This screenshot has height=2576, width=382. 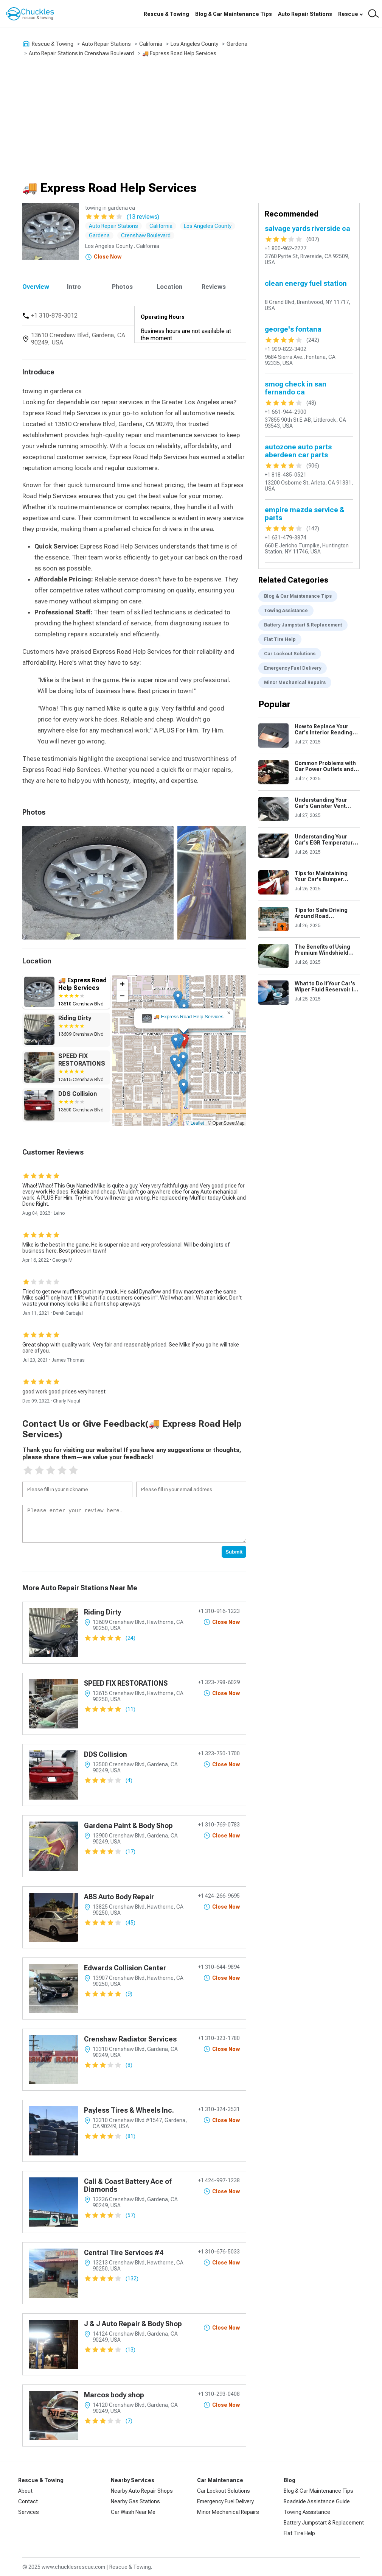 I want to click on [Advertisement], so click(x=191, y=119).